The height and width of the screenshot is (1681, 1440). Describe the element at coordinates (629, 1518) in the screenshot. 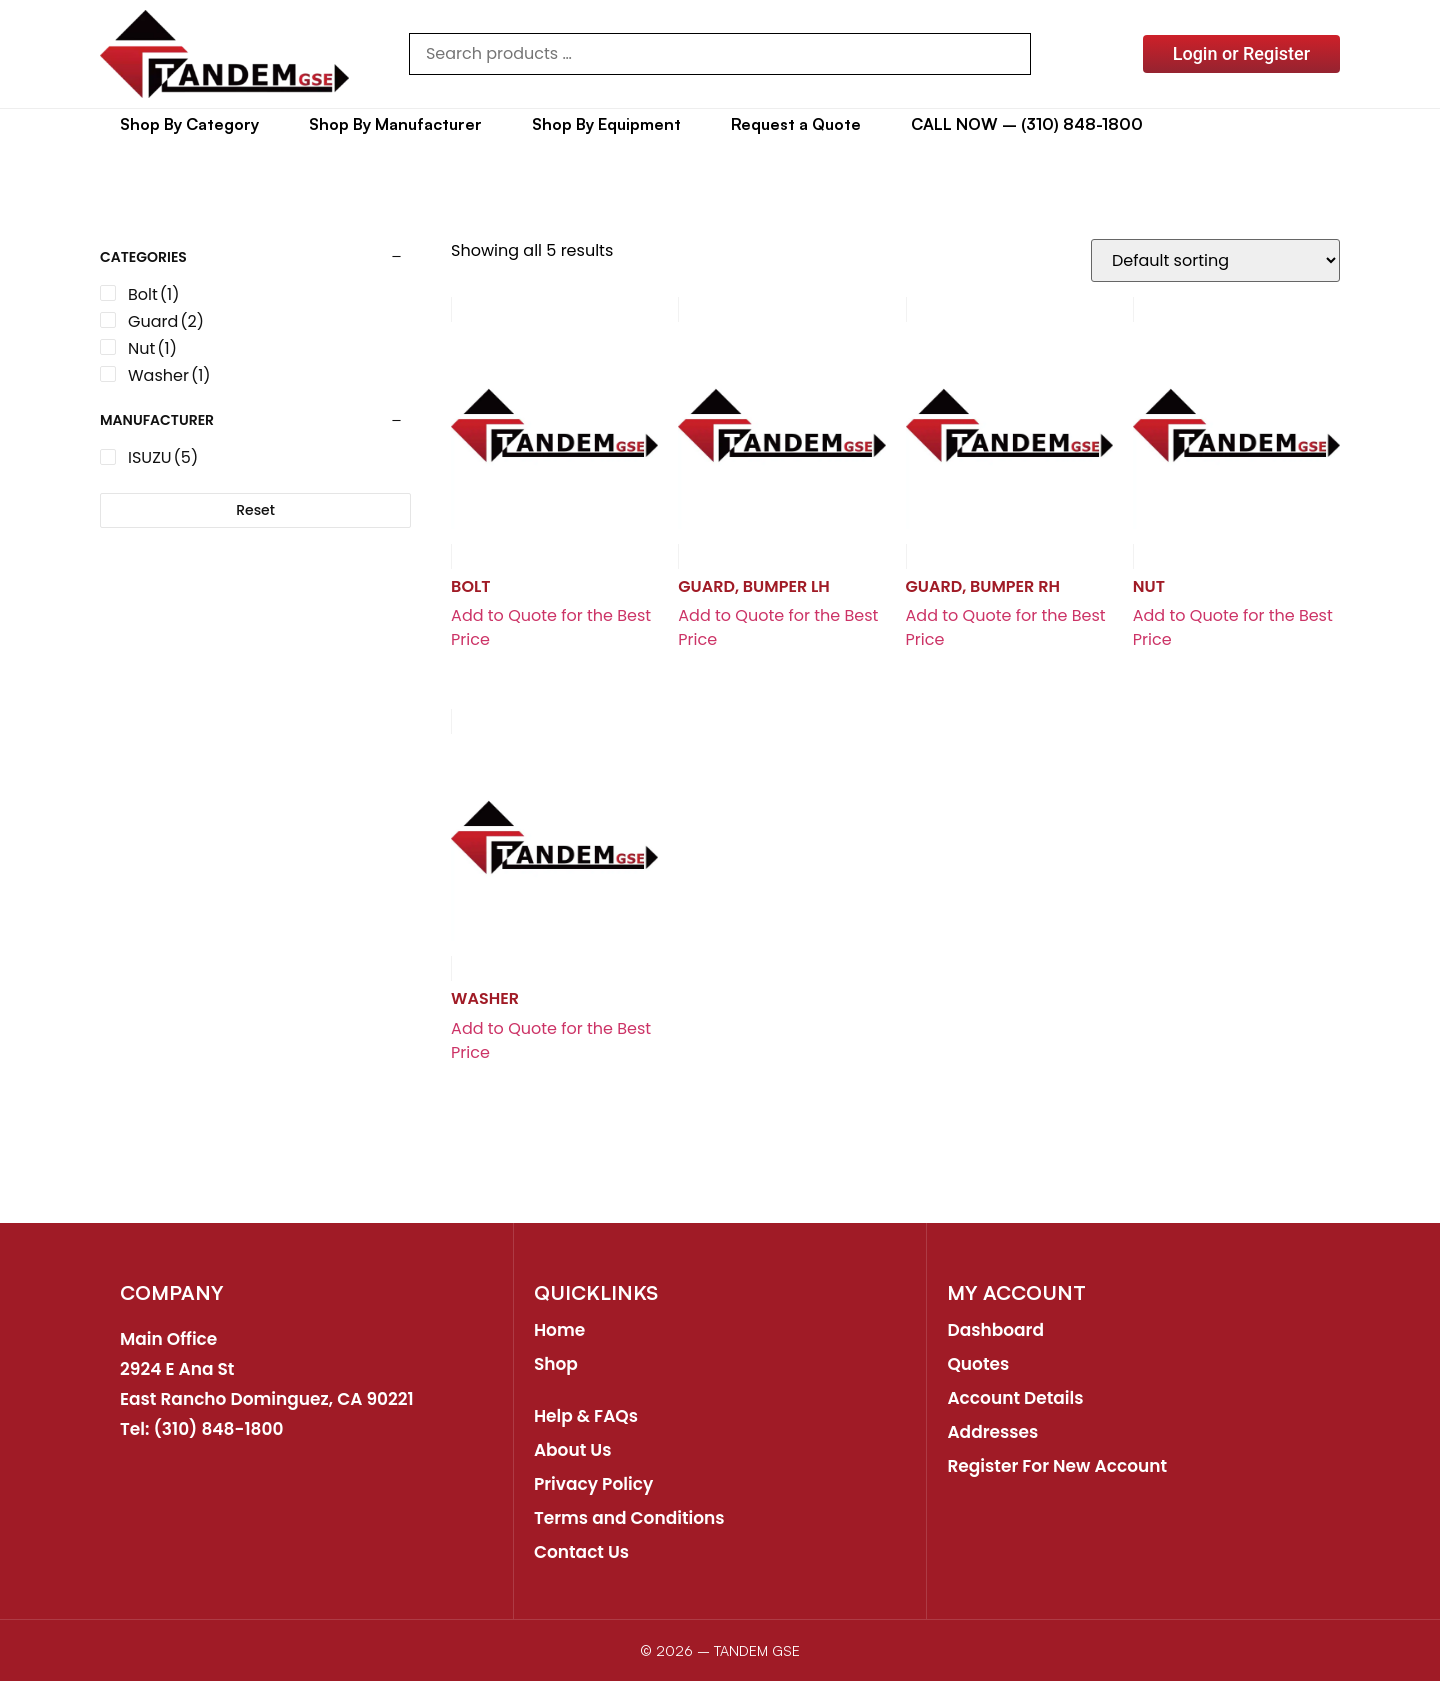

I see `Terms and Conditions` at that location.